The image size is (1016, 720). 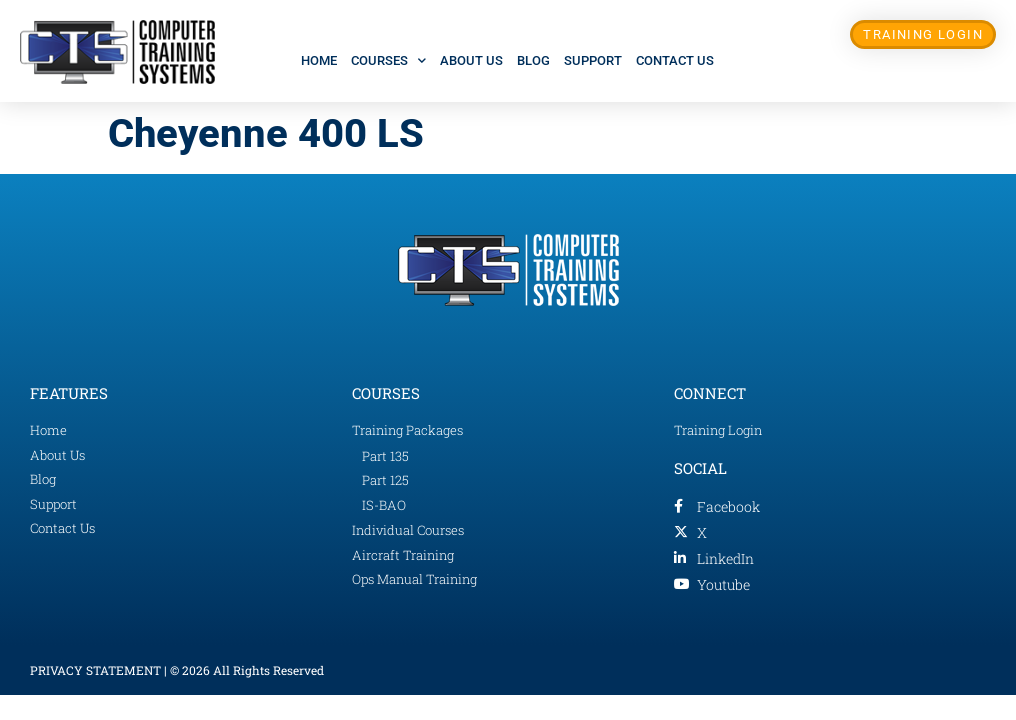 What do you see at coordinates (471, 60) in the screenshot?
I see `About Us` at bounding box center [471, 60].